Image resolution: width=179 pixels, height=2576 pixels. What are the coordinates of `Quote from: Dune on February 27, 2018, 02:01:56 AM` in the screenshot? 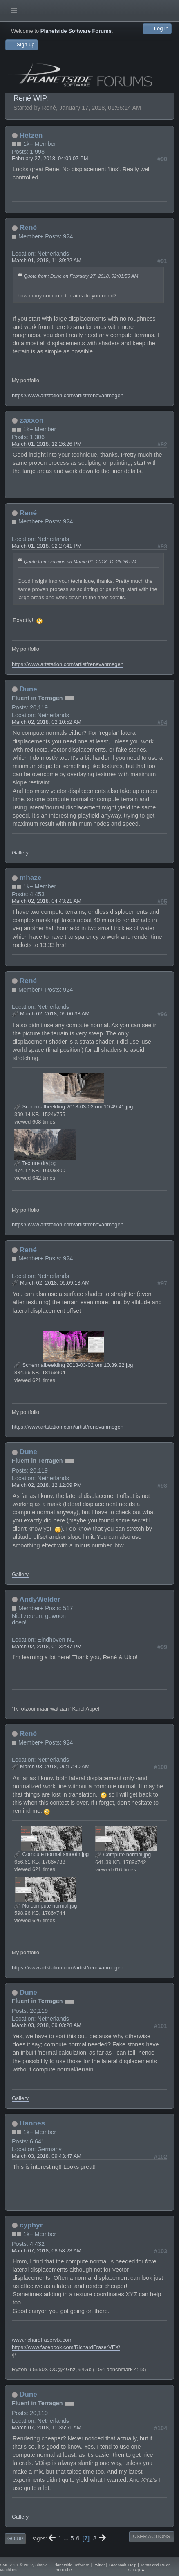 It's located at (81, 276).